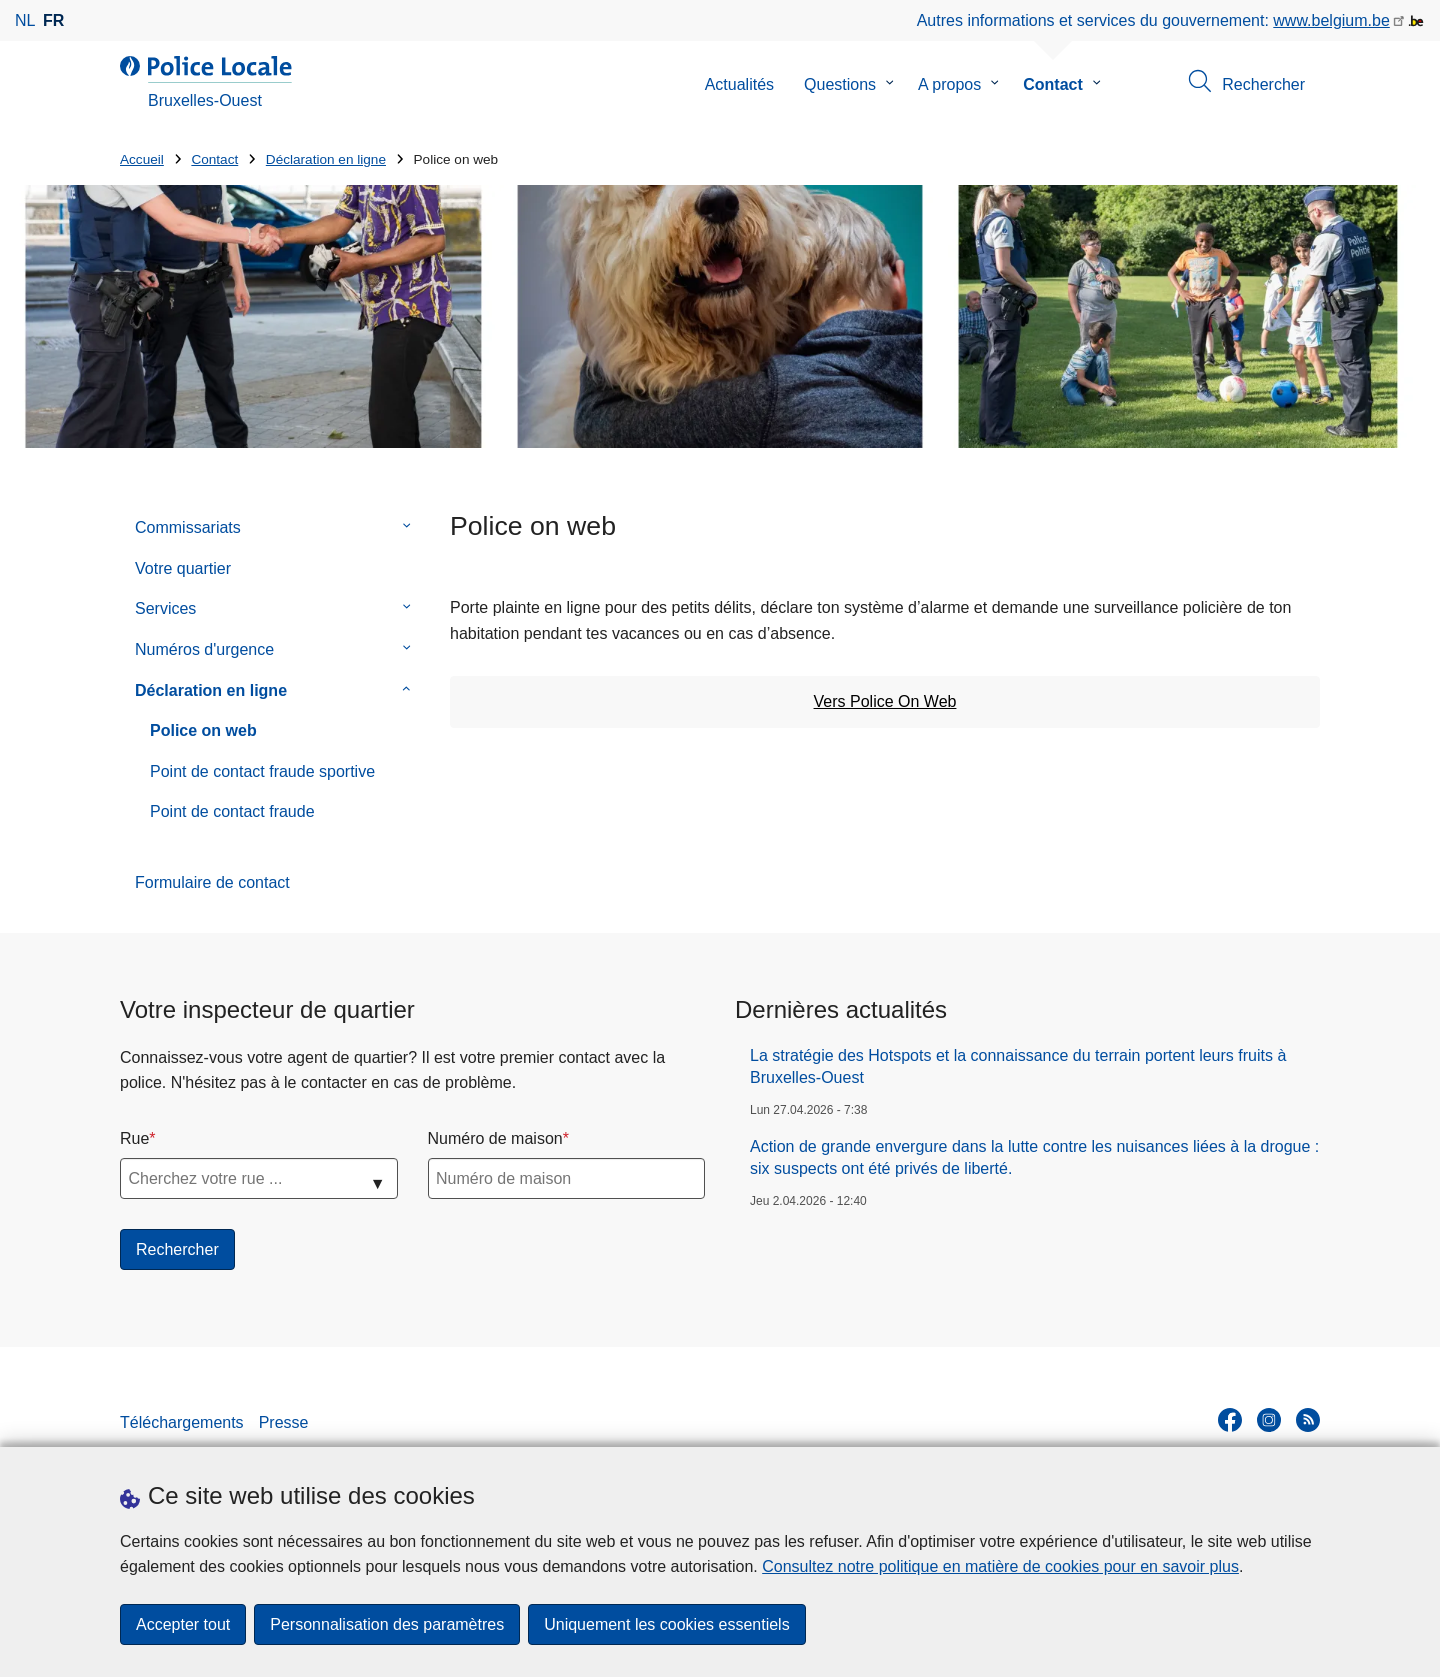 Image resolution: width=1440 pixels, height=1677 pixels. Describe the element at coordinates (284, 1422) in the screenshot. I see `Presse` at that location.